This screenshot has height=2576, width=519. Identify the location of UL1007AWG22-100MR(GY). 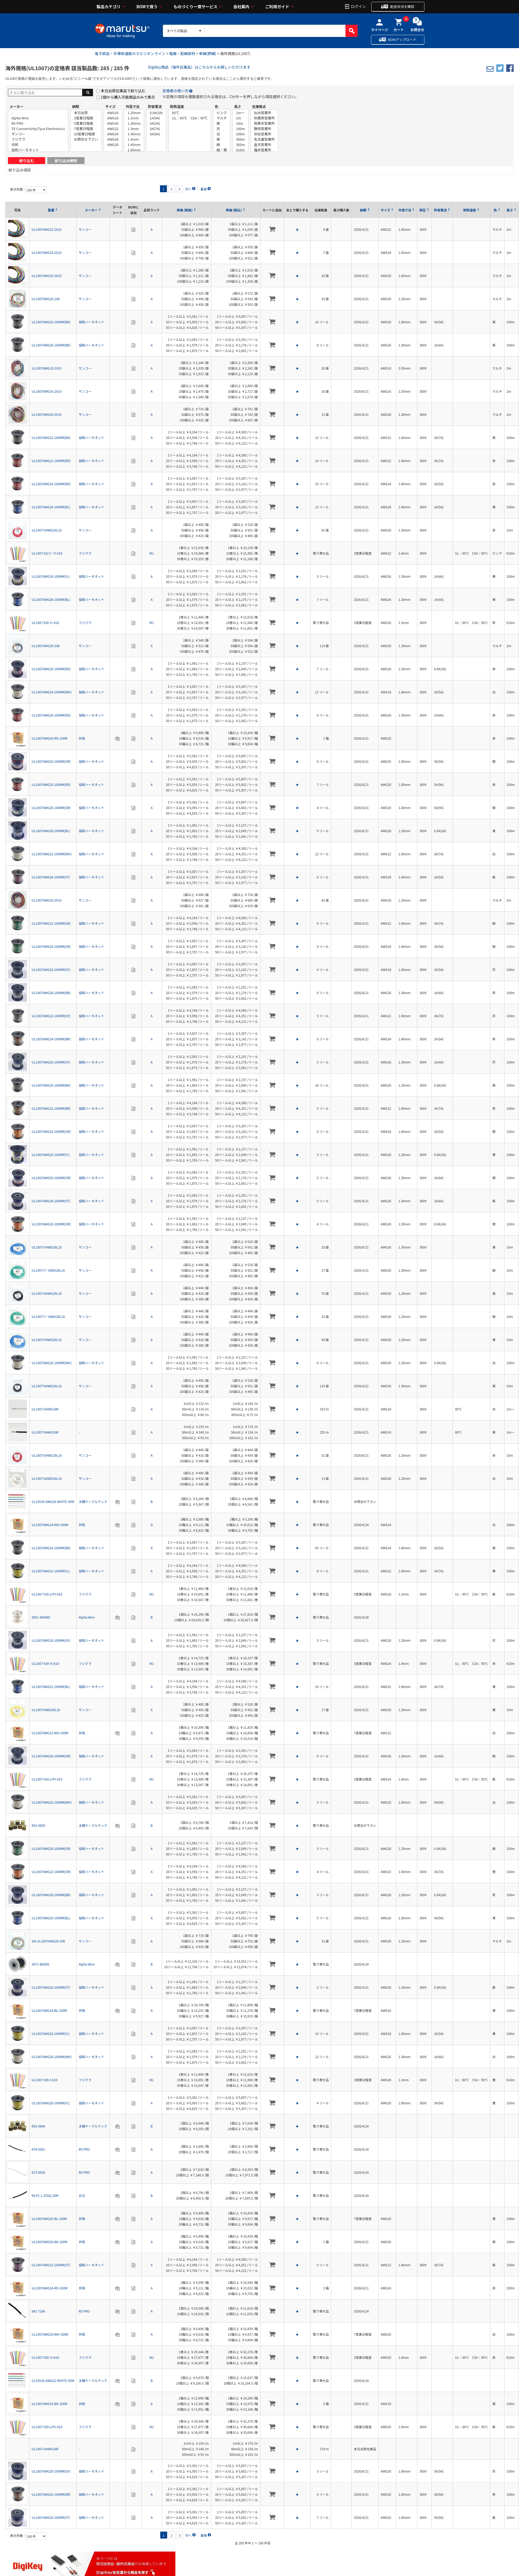
(51, 1015).